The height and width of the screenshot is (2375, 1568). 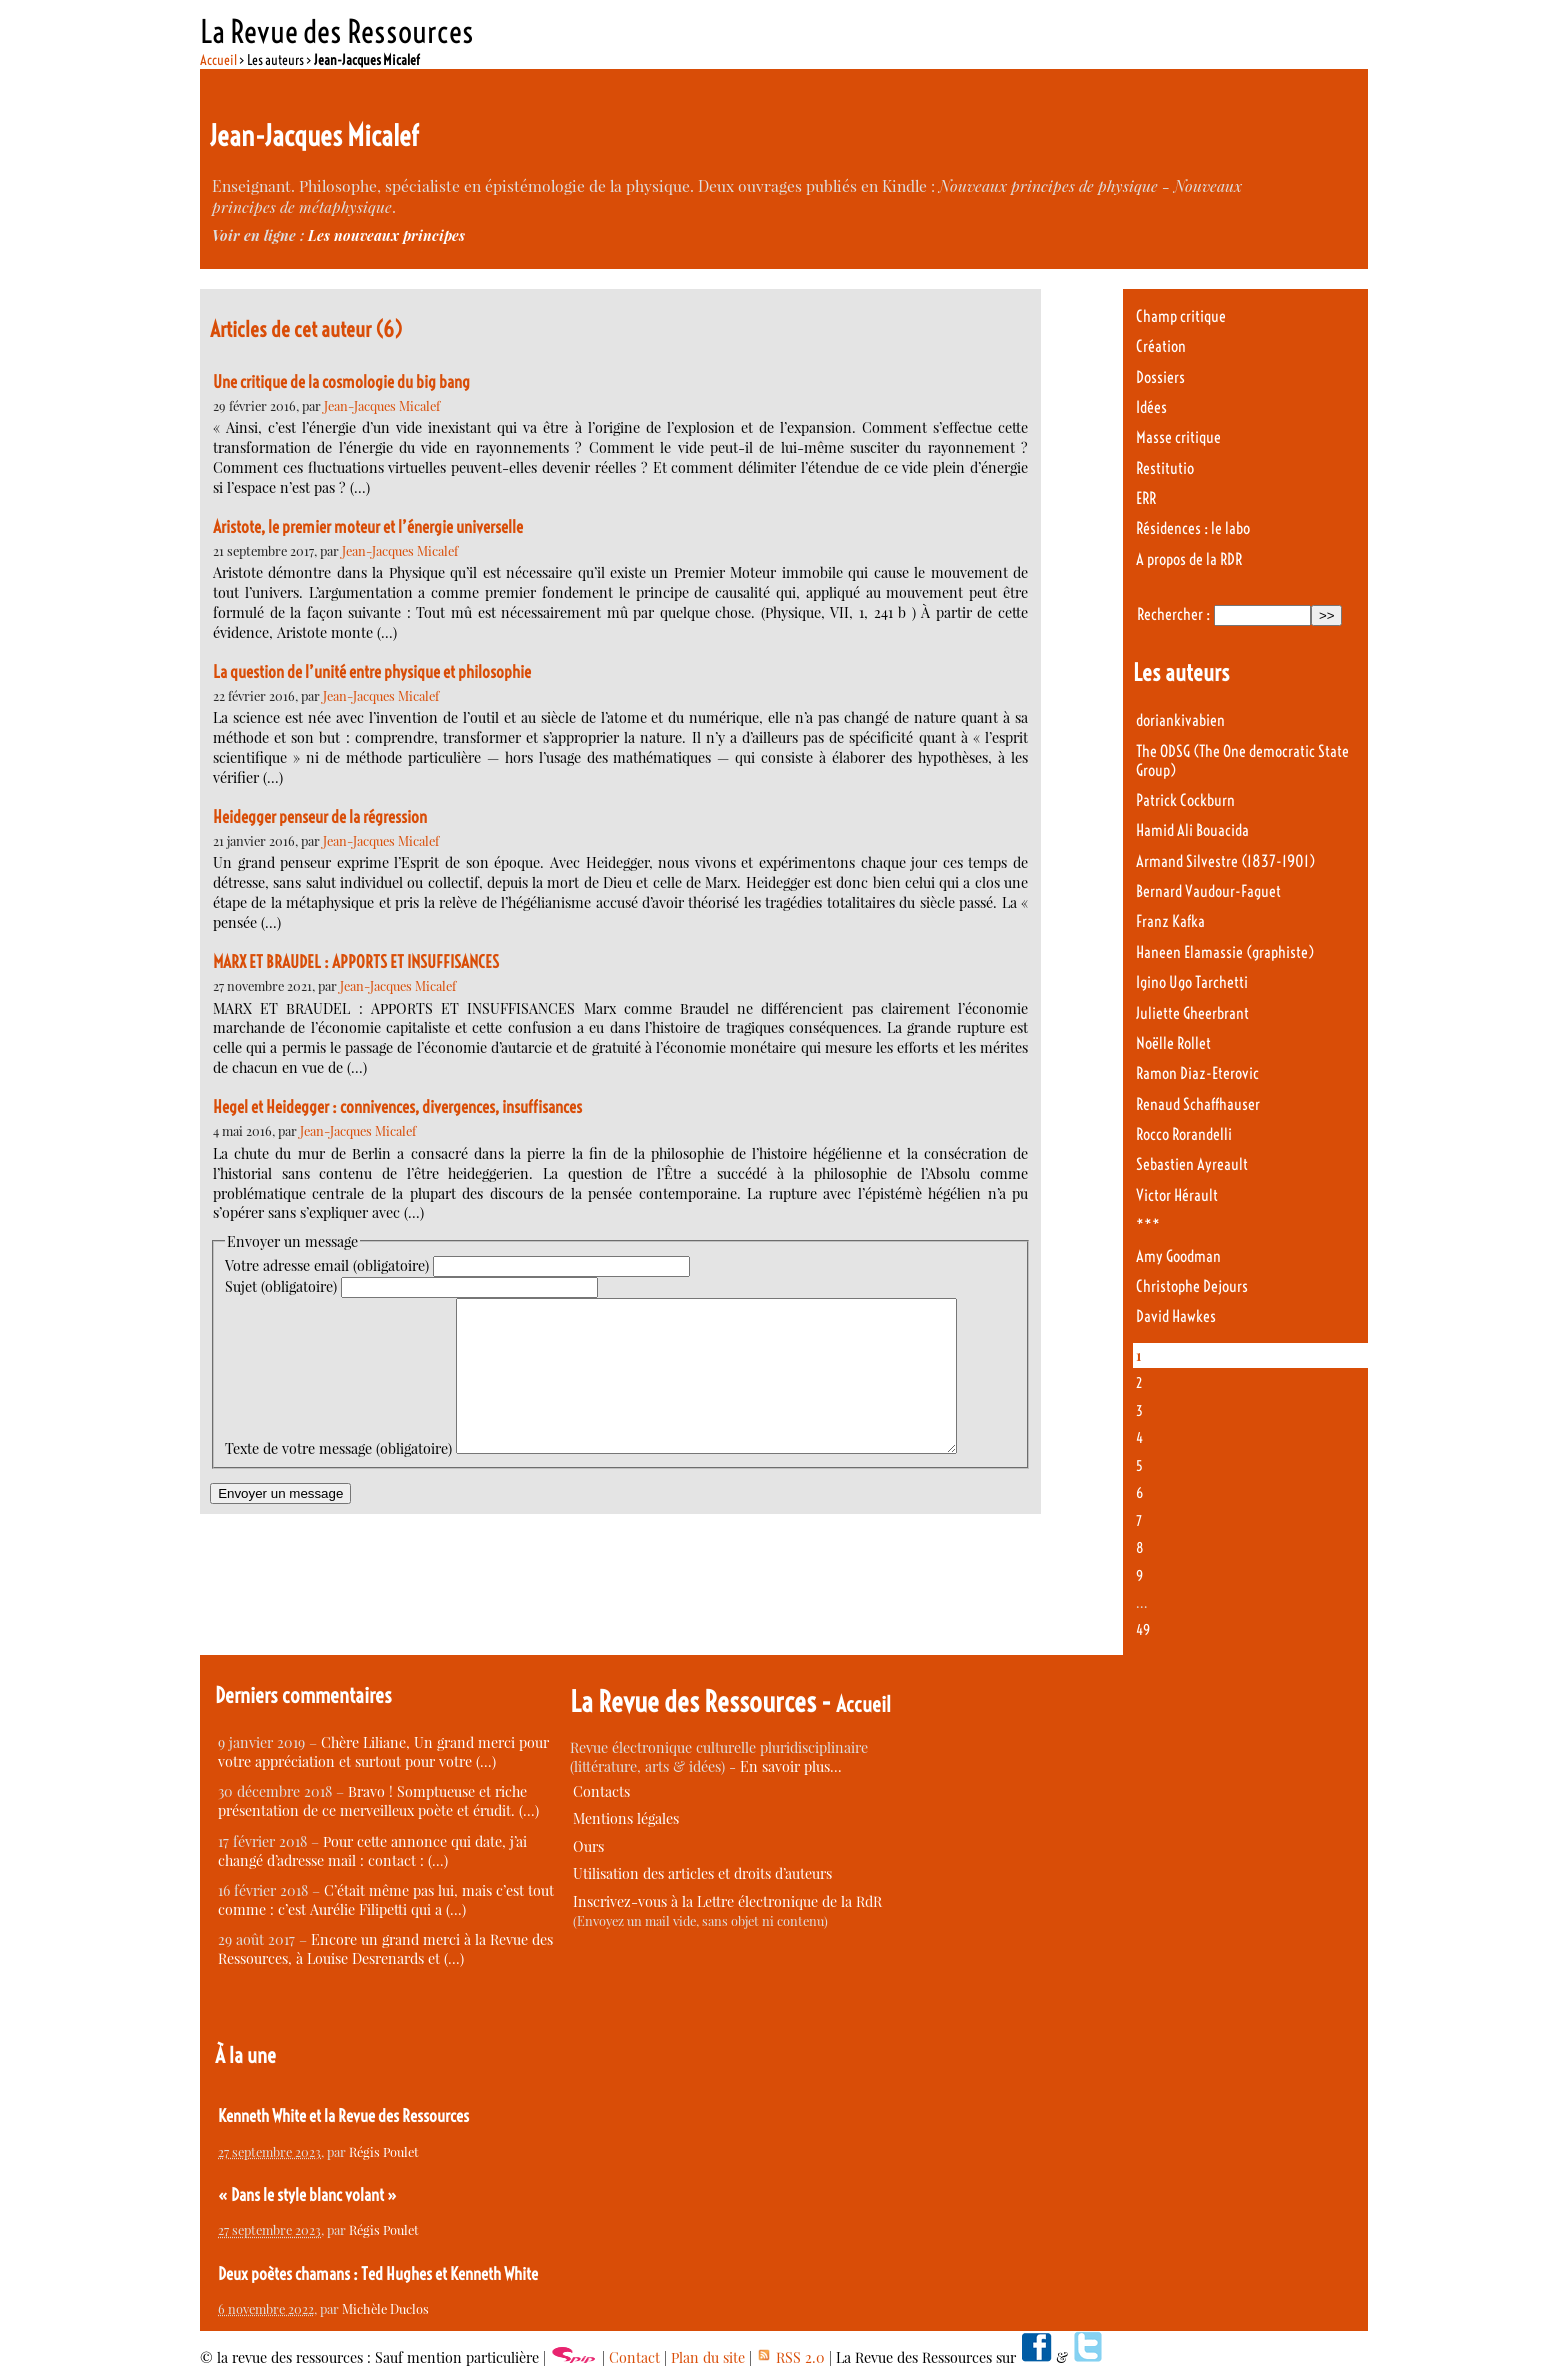 What do you see at coordinates (327, 1265) in the screenshot?
I see `Votre adresse email (obligatoire)` at bounding box center [327, 1265].